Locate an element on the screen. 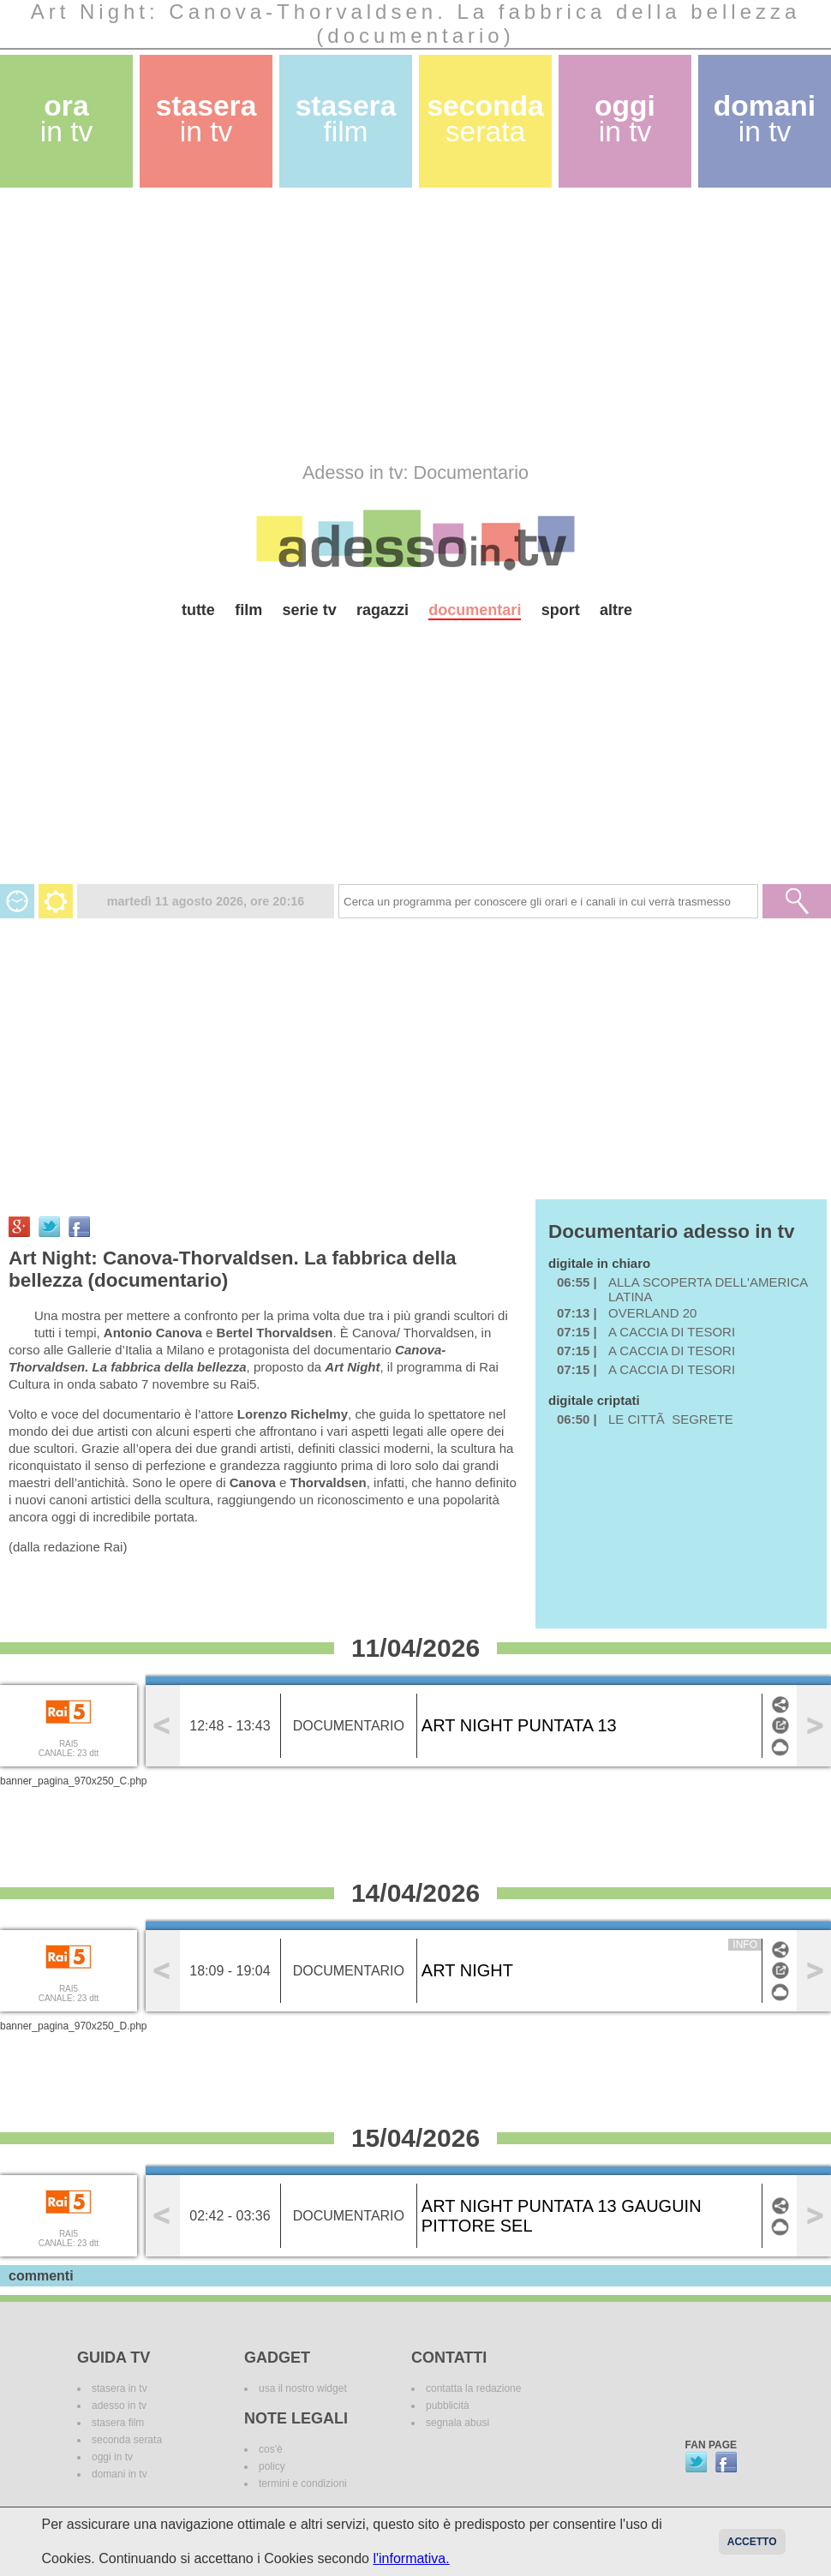 This screenshot has width=831, height=2576. domani is located at coordinates (765, 118).